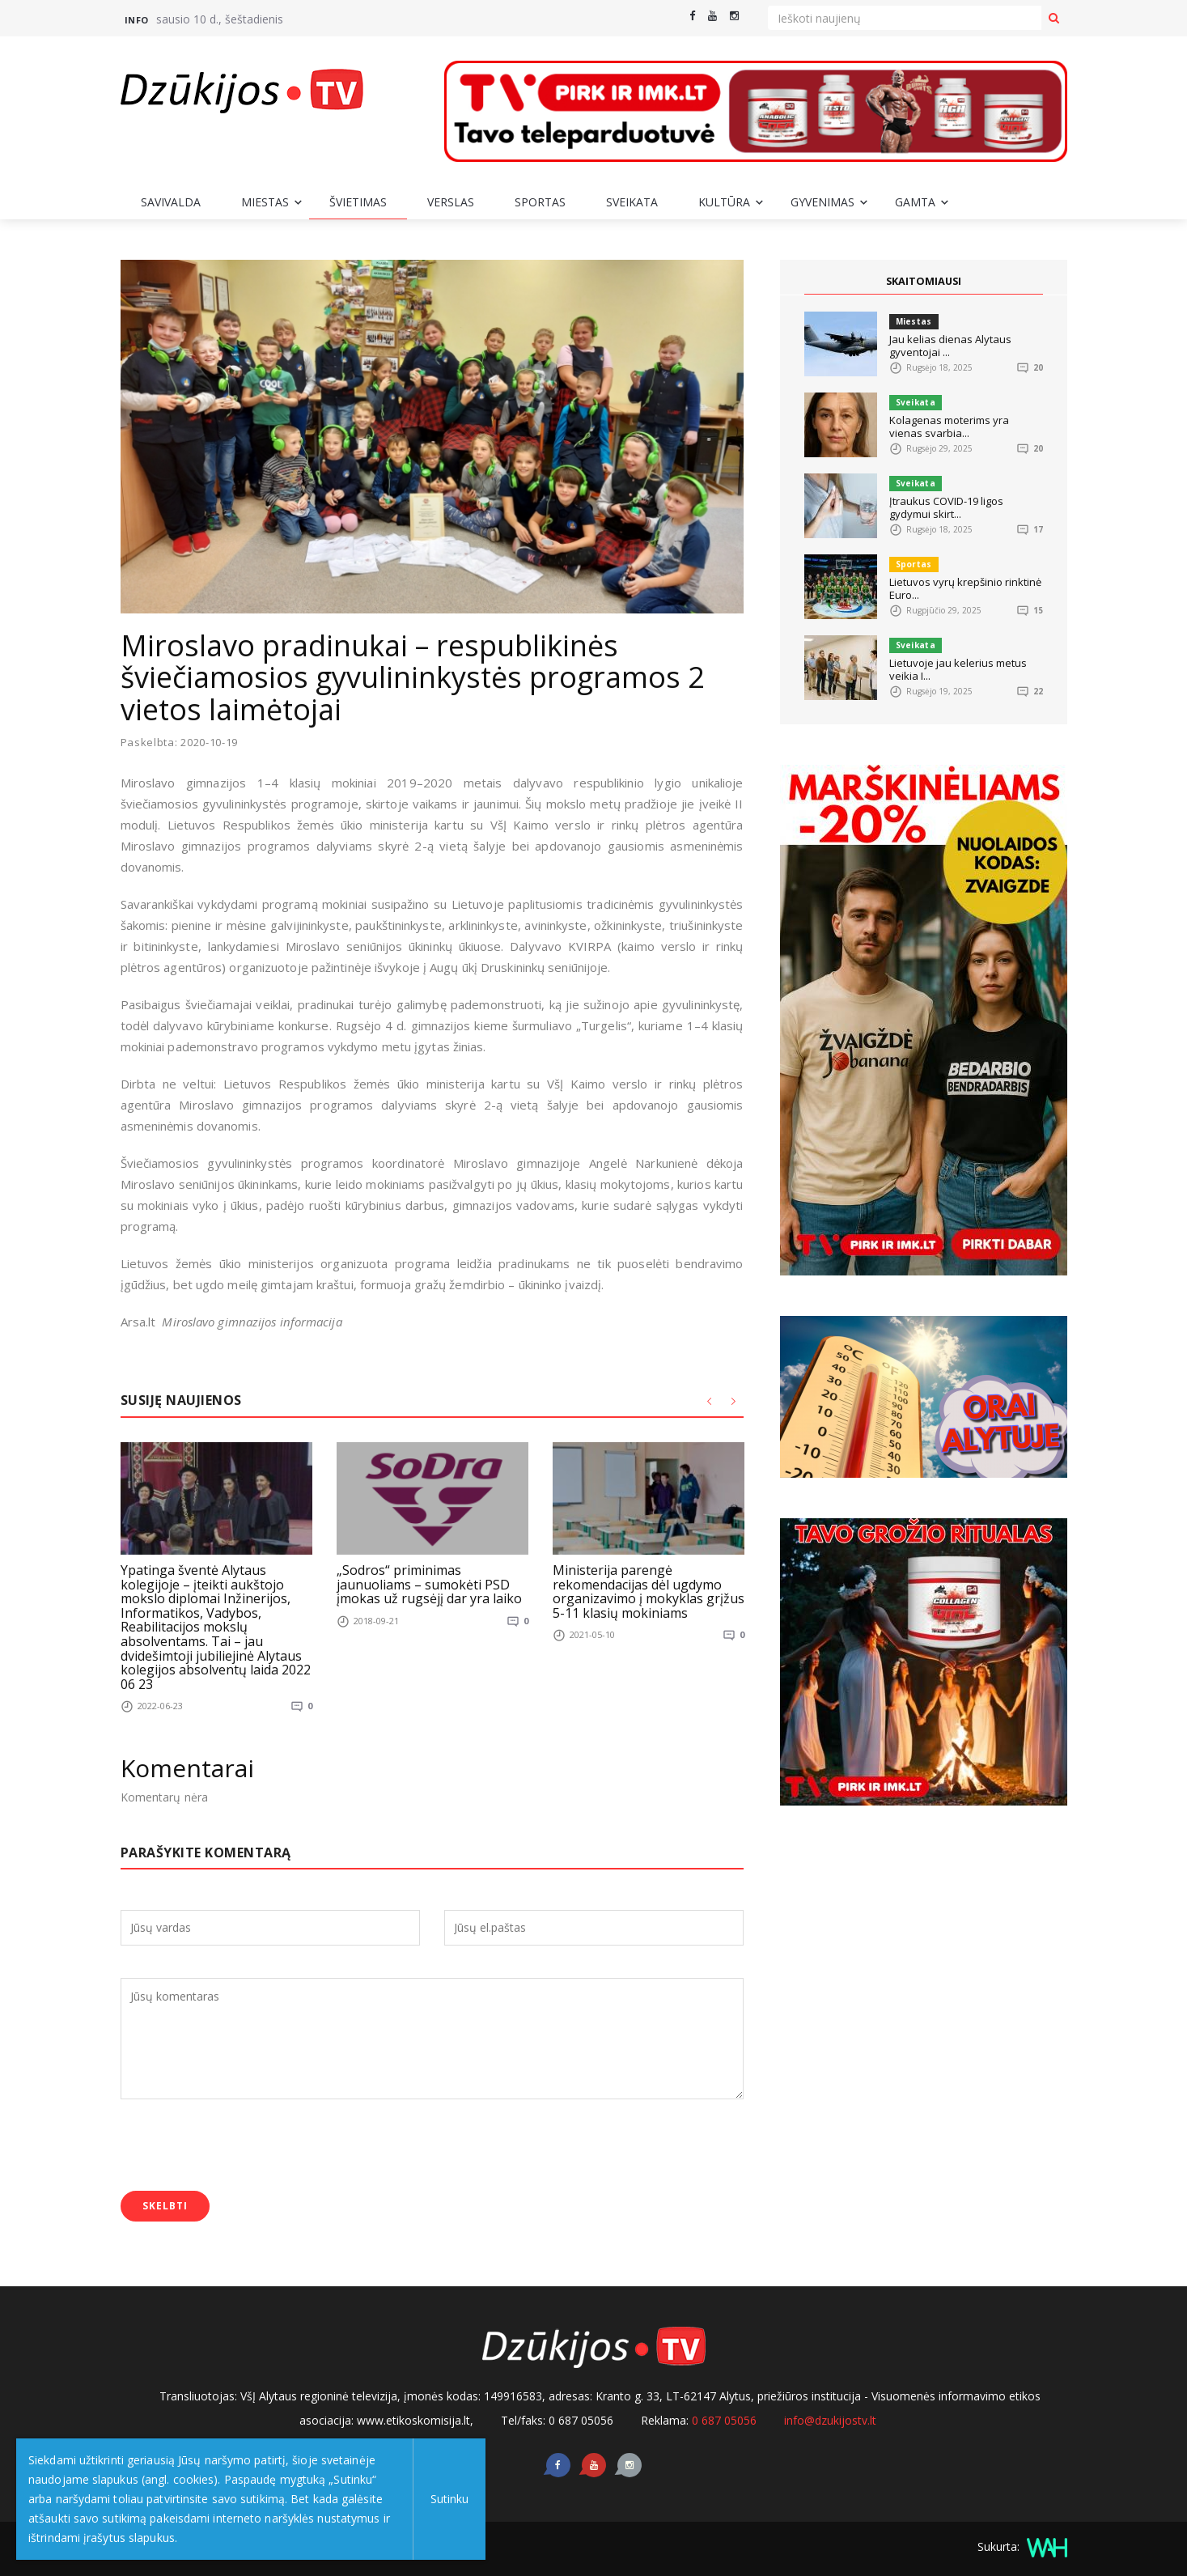  I want to click on 0 687 05056, so click(724, 2419).